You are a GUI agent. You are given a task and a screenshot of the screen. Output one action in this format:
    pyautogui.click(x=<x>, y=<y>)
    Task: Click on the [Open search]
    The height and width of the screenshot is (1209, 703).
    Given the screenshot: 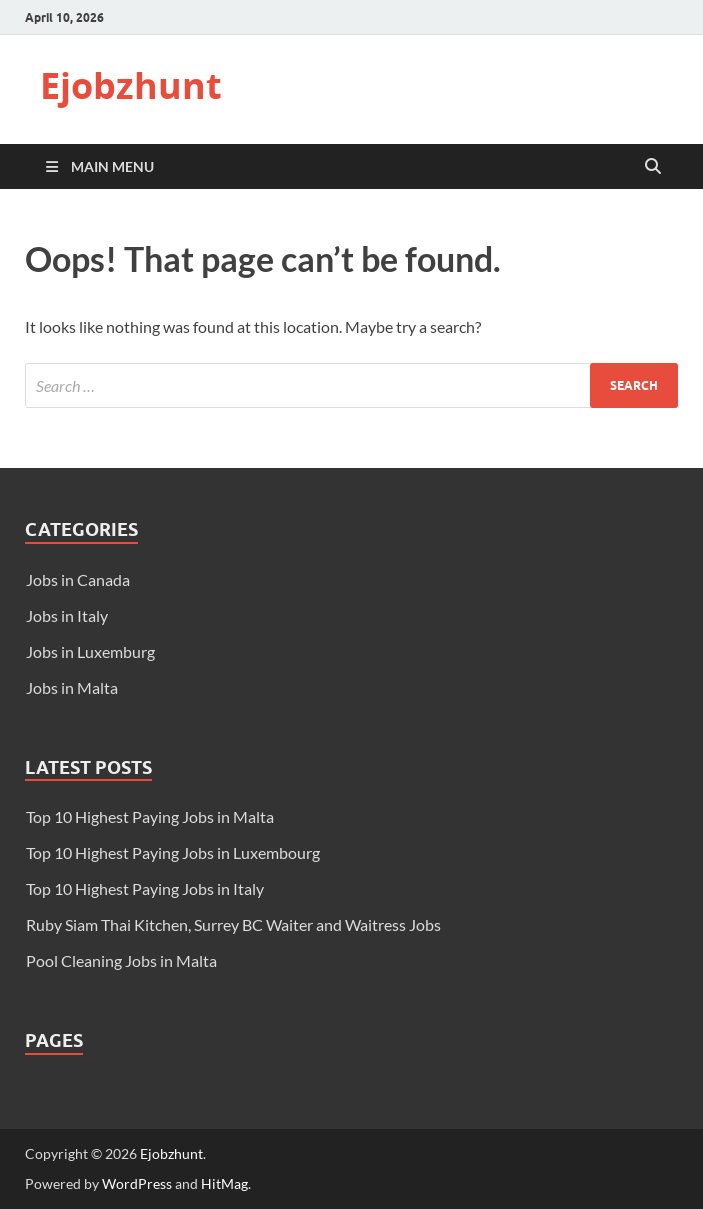 What is the action you would take?
    pyautogui.click(x=653, y=167)
    